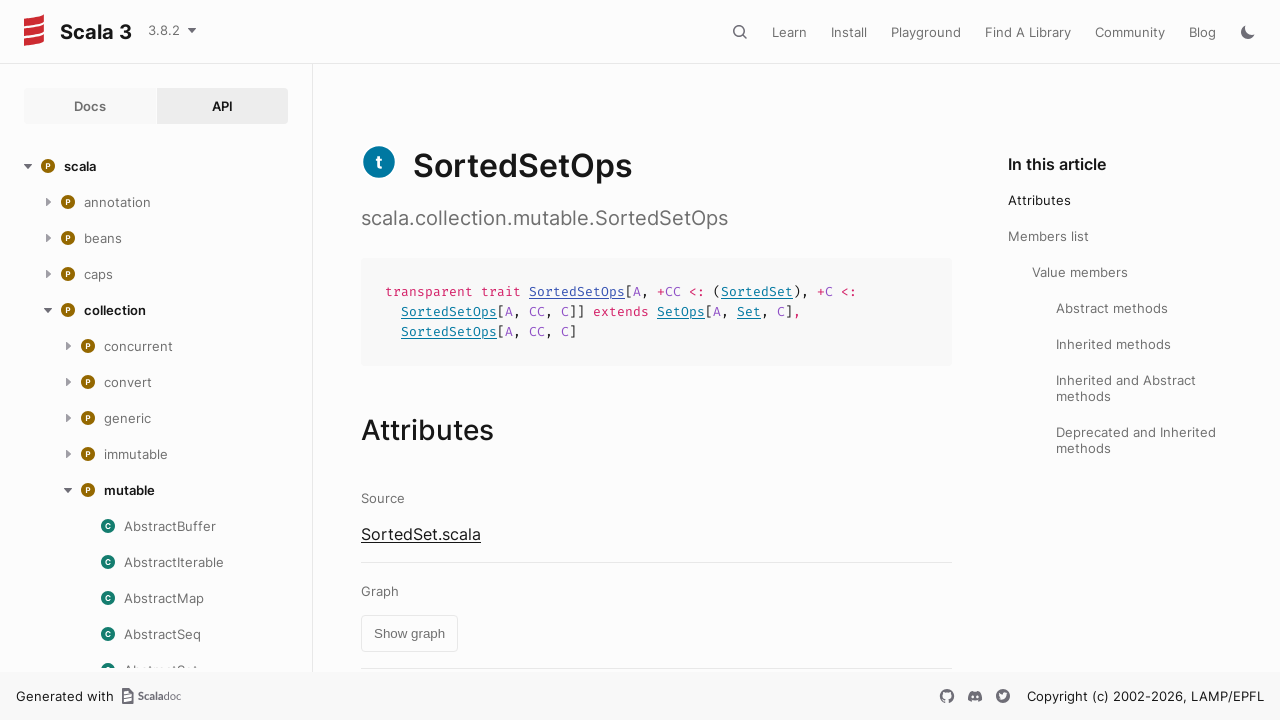 The height and width of the screenshot is (720, 1280). I want to click on Set, so click(749, 311).